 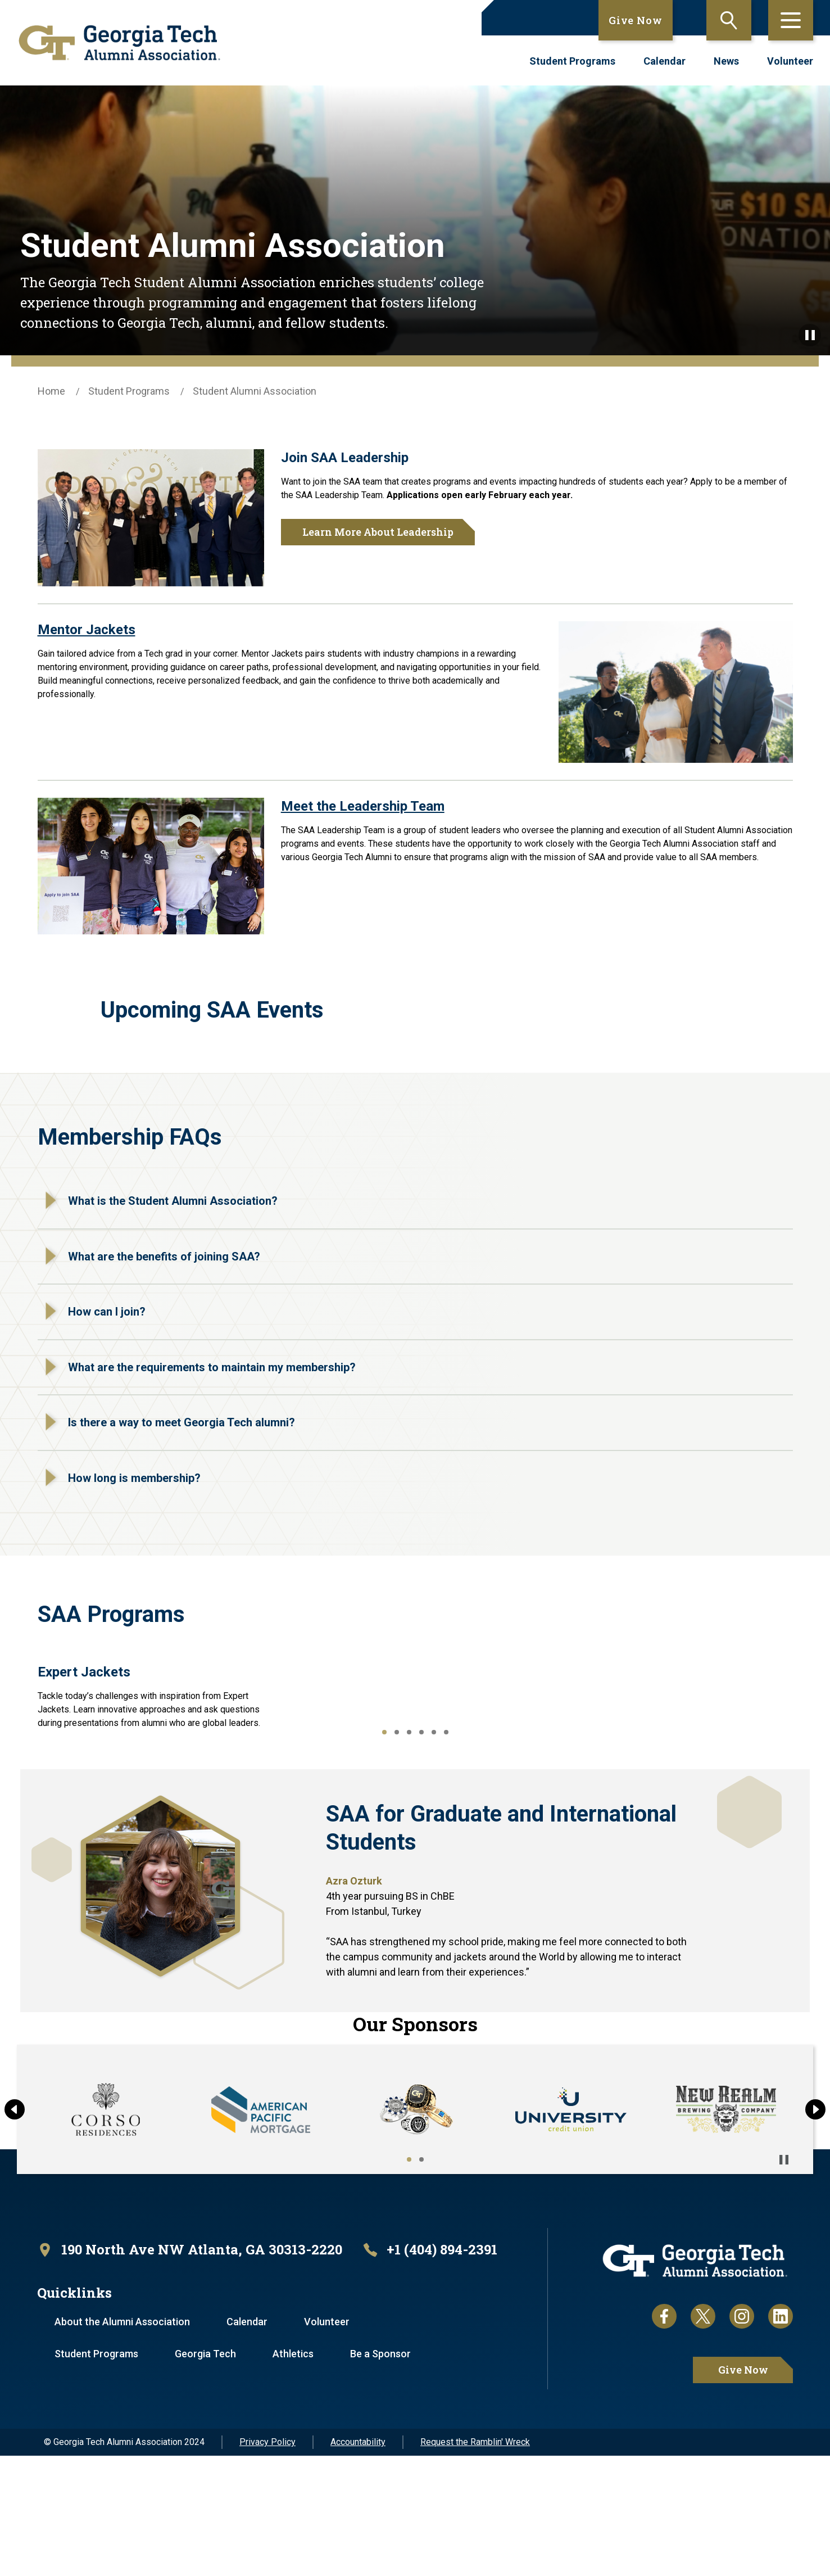 I want to click on Athletics, so click(x=293, y=2474).